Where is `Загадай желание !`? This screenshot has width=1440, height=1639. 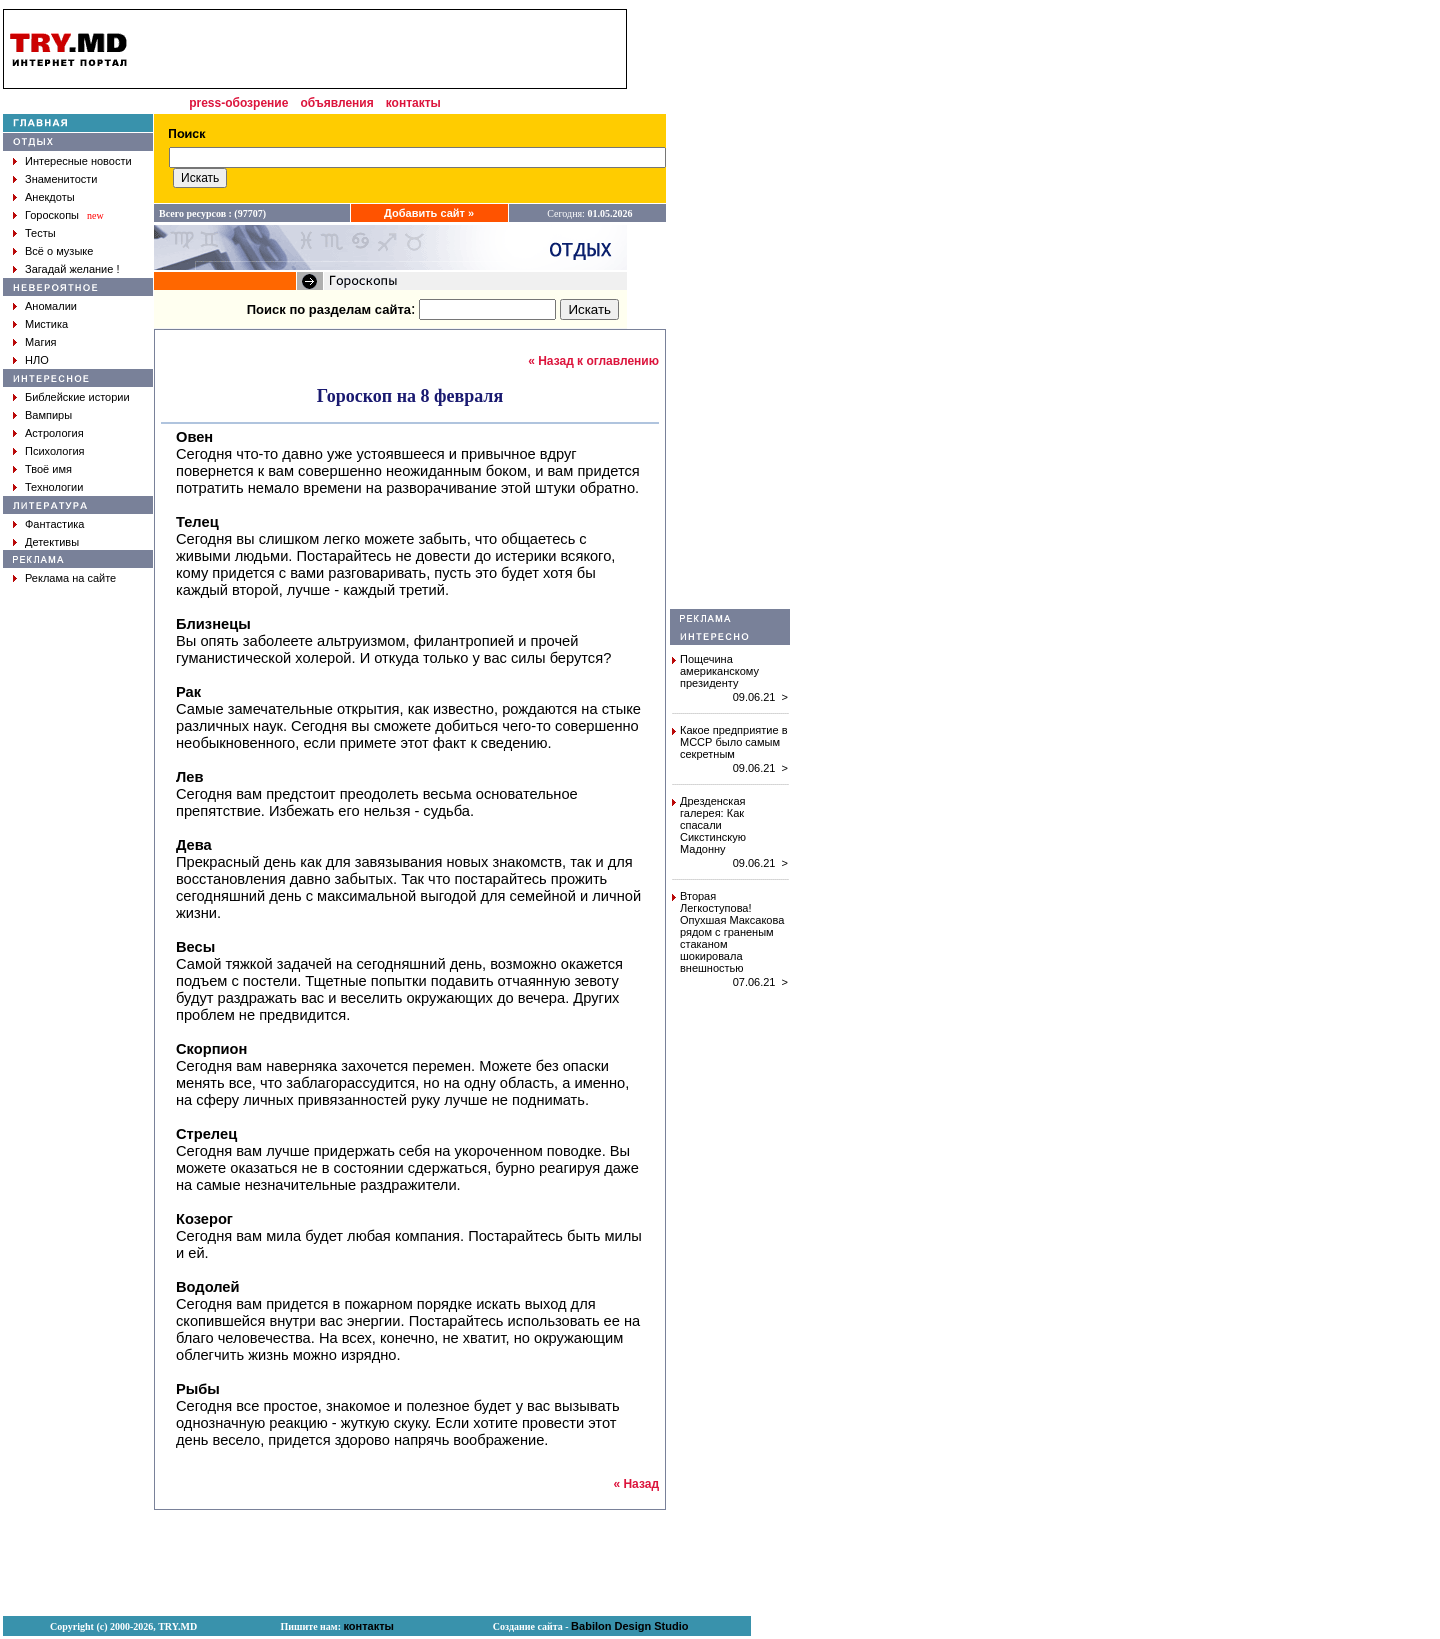
Загадай желание ! is located at coordinates (72, 269).